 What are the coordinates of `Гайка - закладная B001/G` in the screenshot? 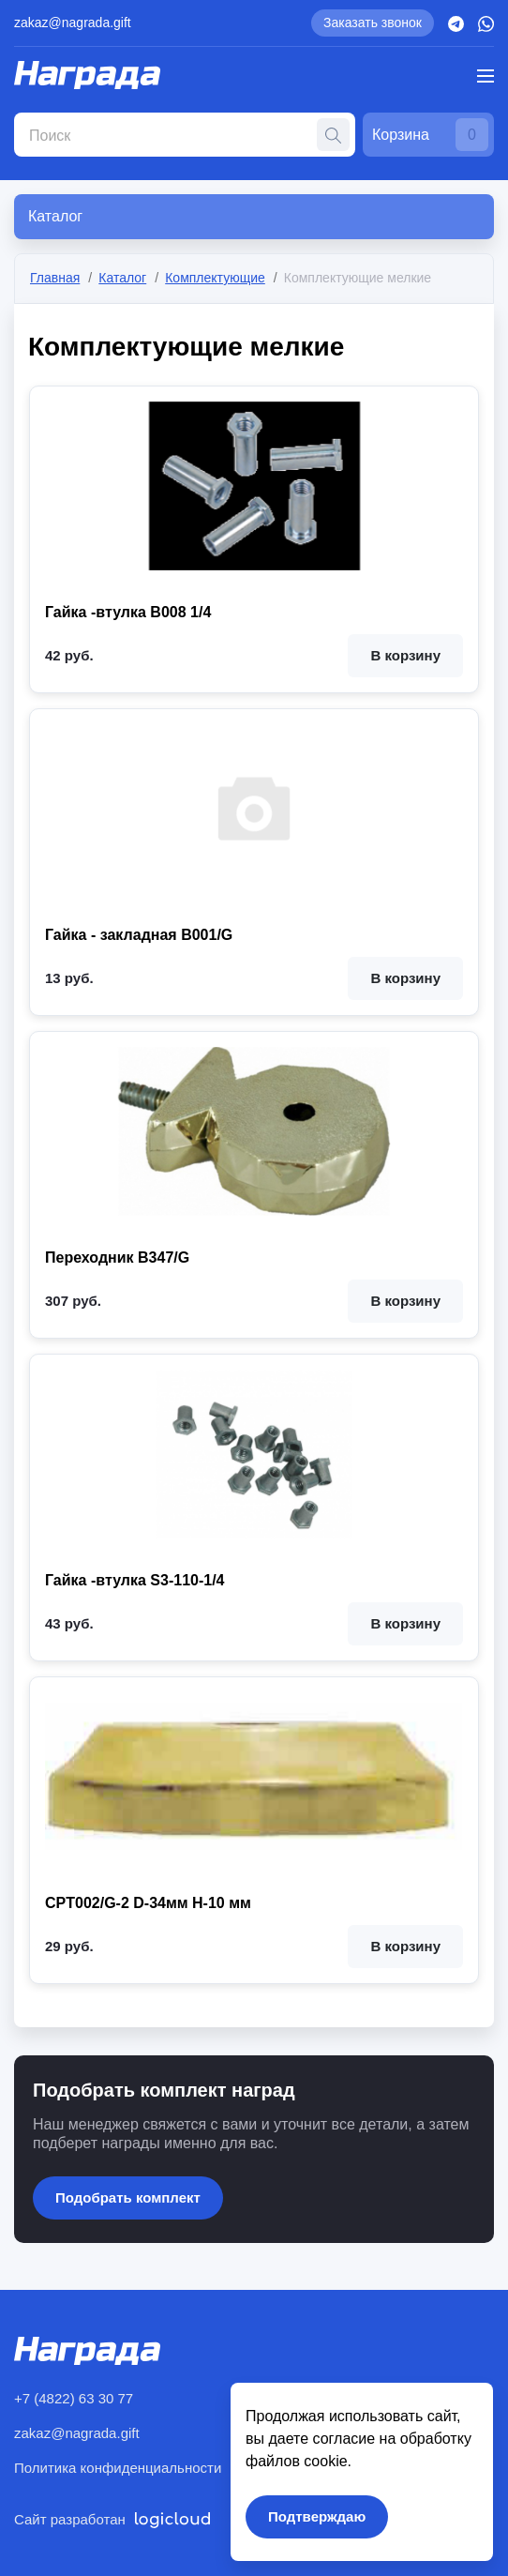 It's located at (138, 935).